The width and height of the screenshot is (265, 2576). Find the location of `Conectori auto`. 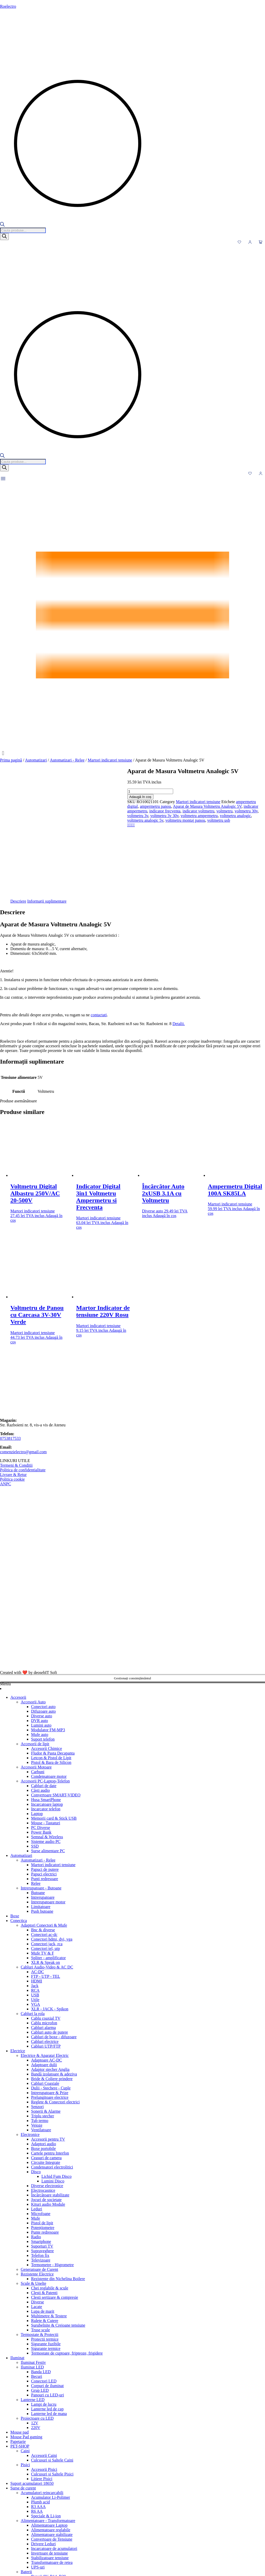

Conectori auto is located at coordinates (43, 1630).